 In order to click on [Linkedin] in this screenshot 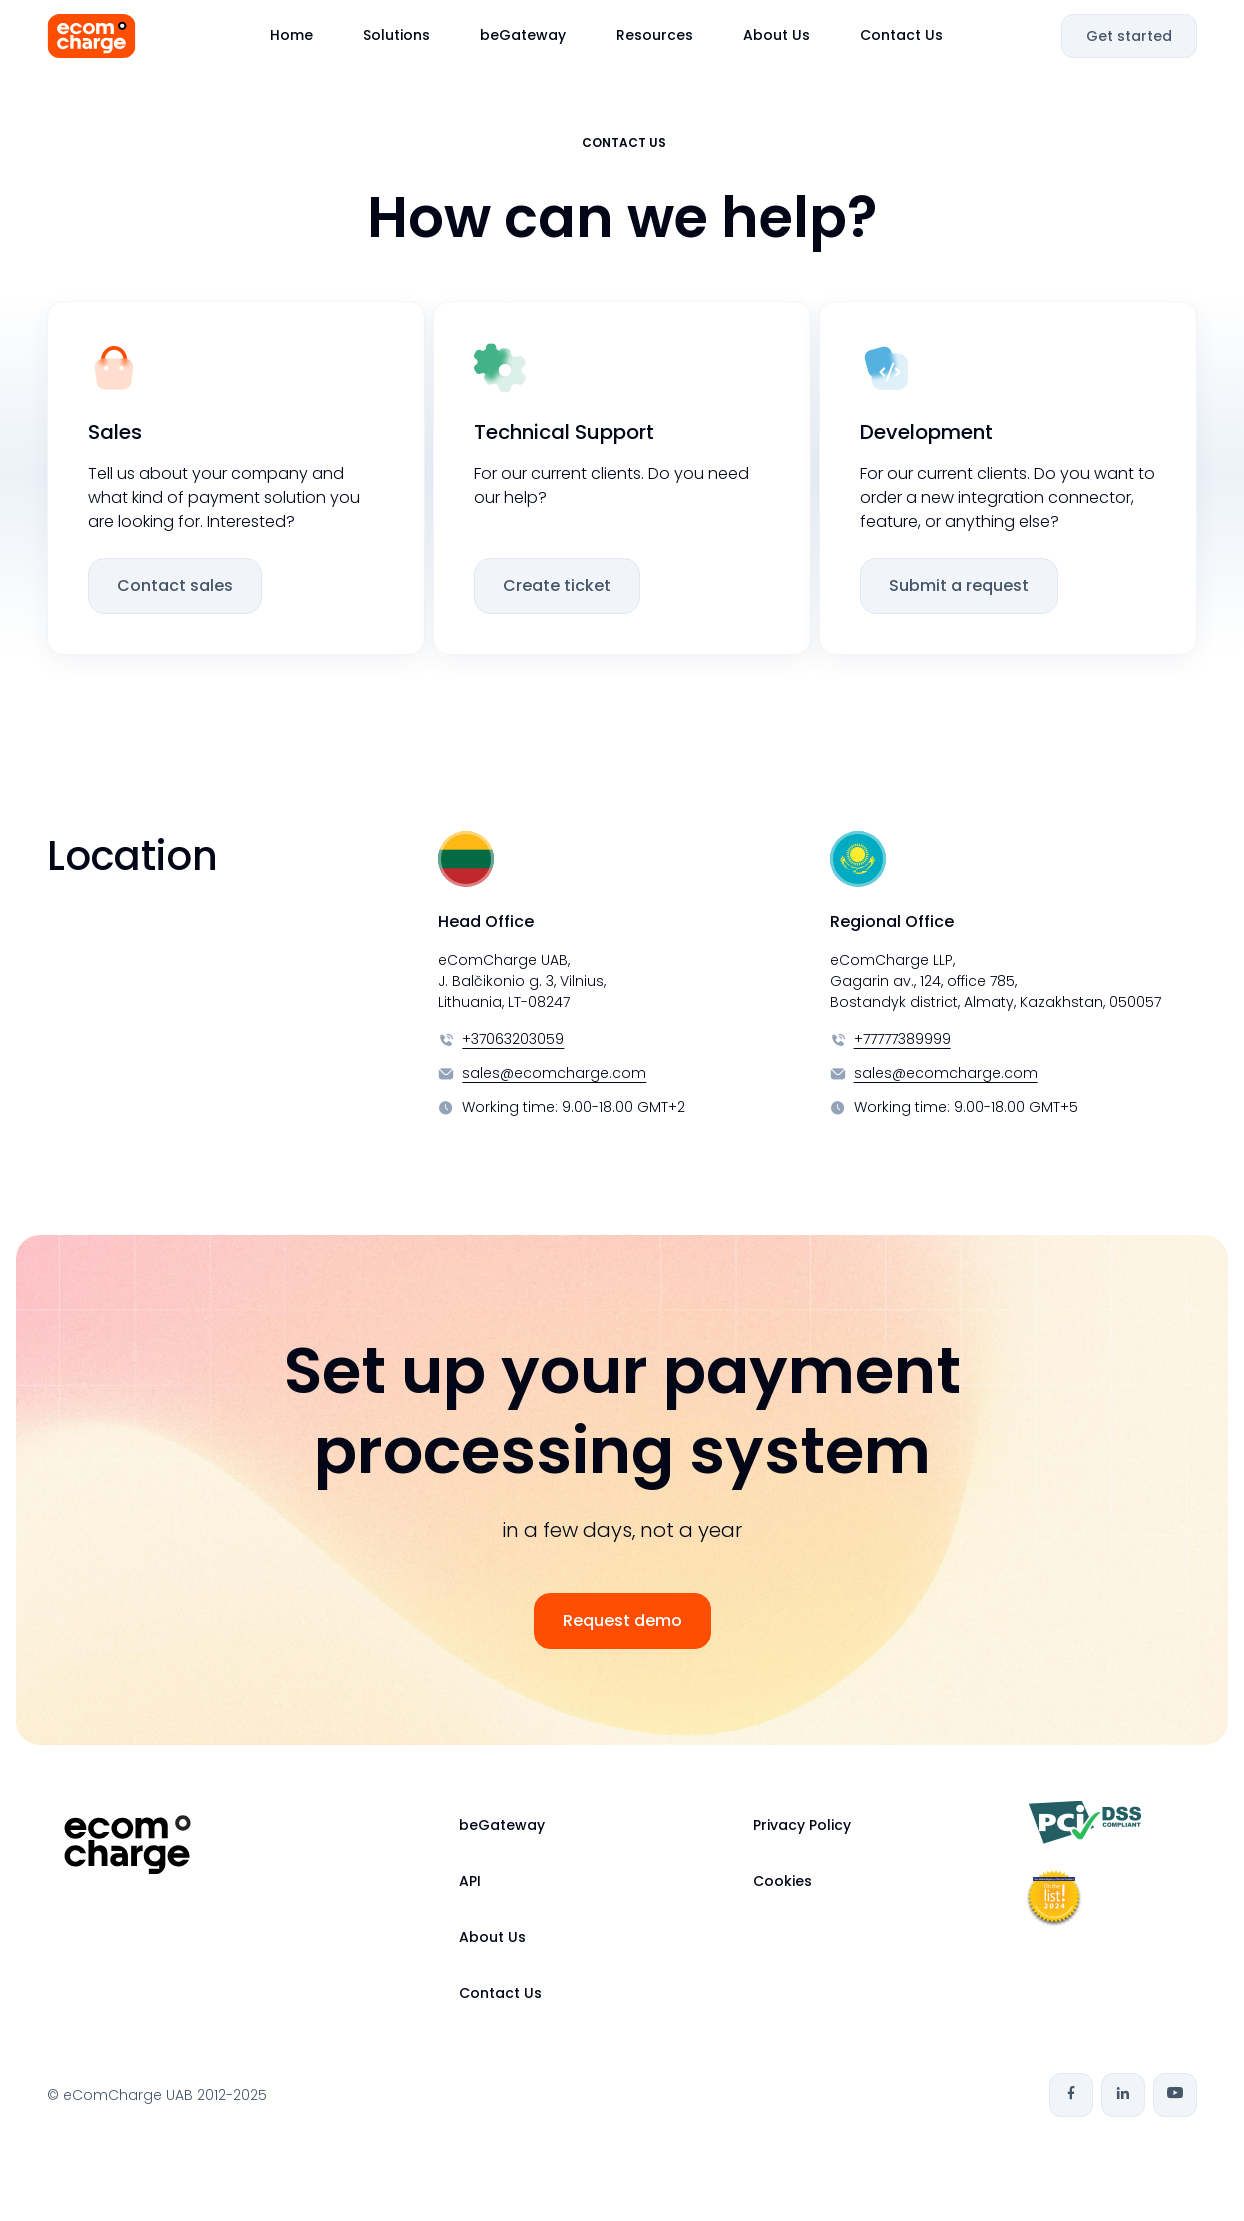, I will do `click(1123, 2095)`.